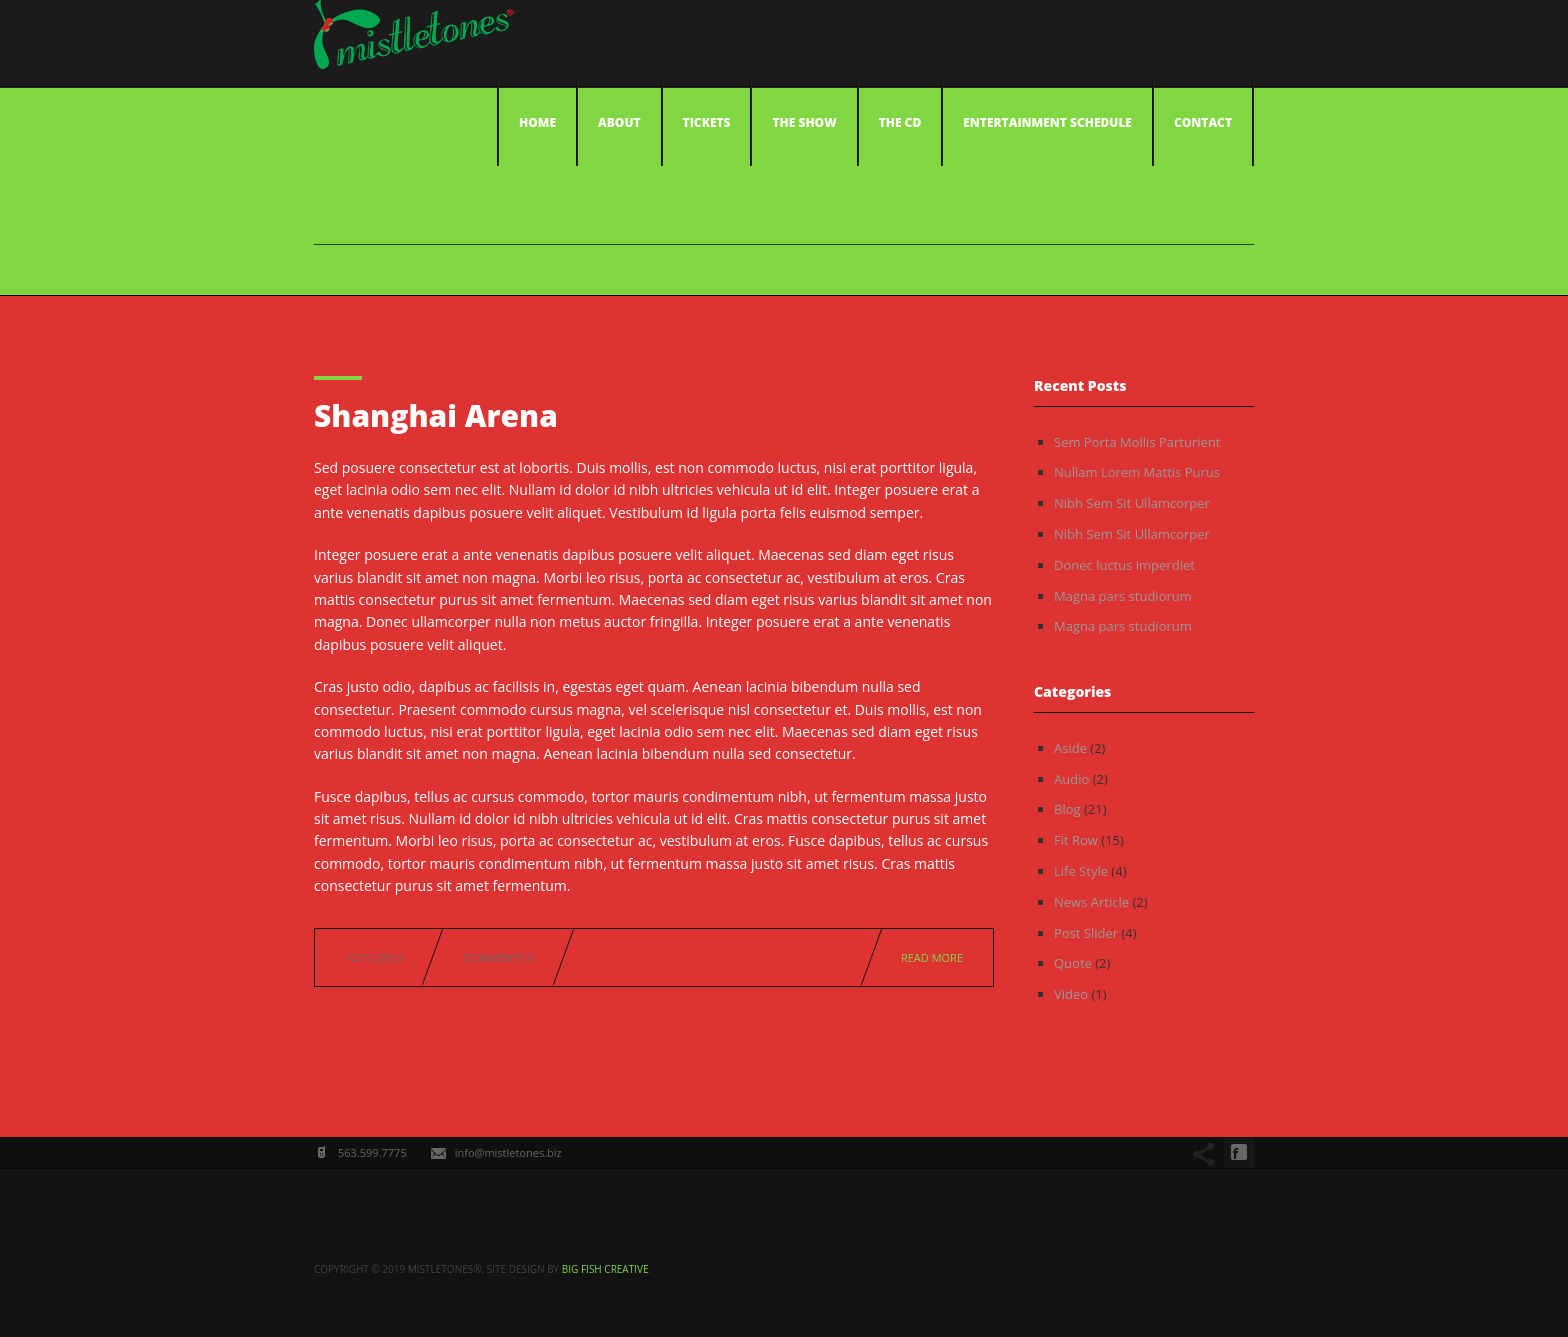  I want to click on About, so click(619, 122).